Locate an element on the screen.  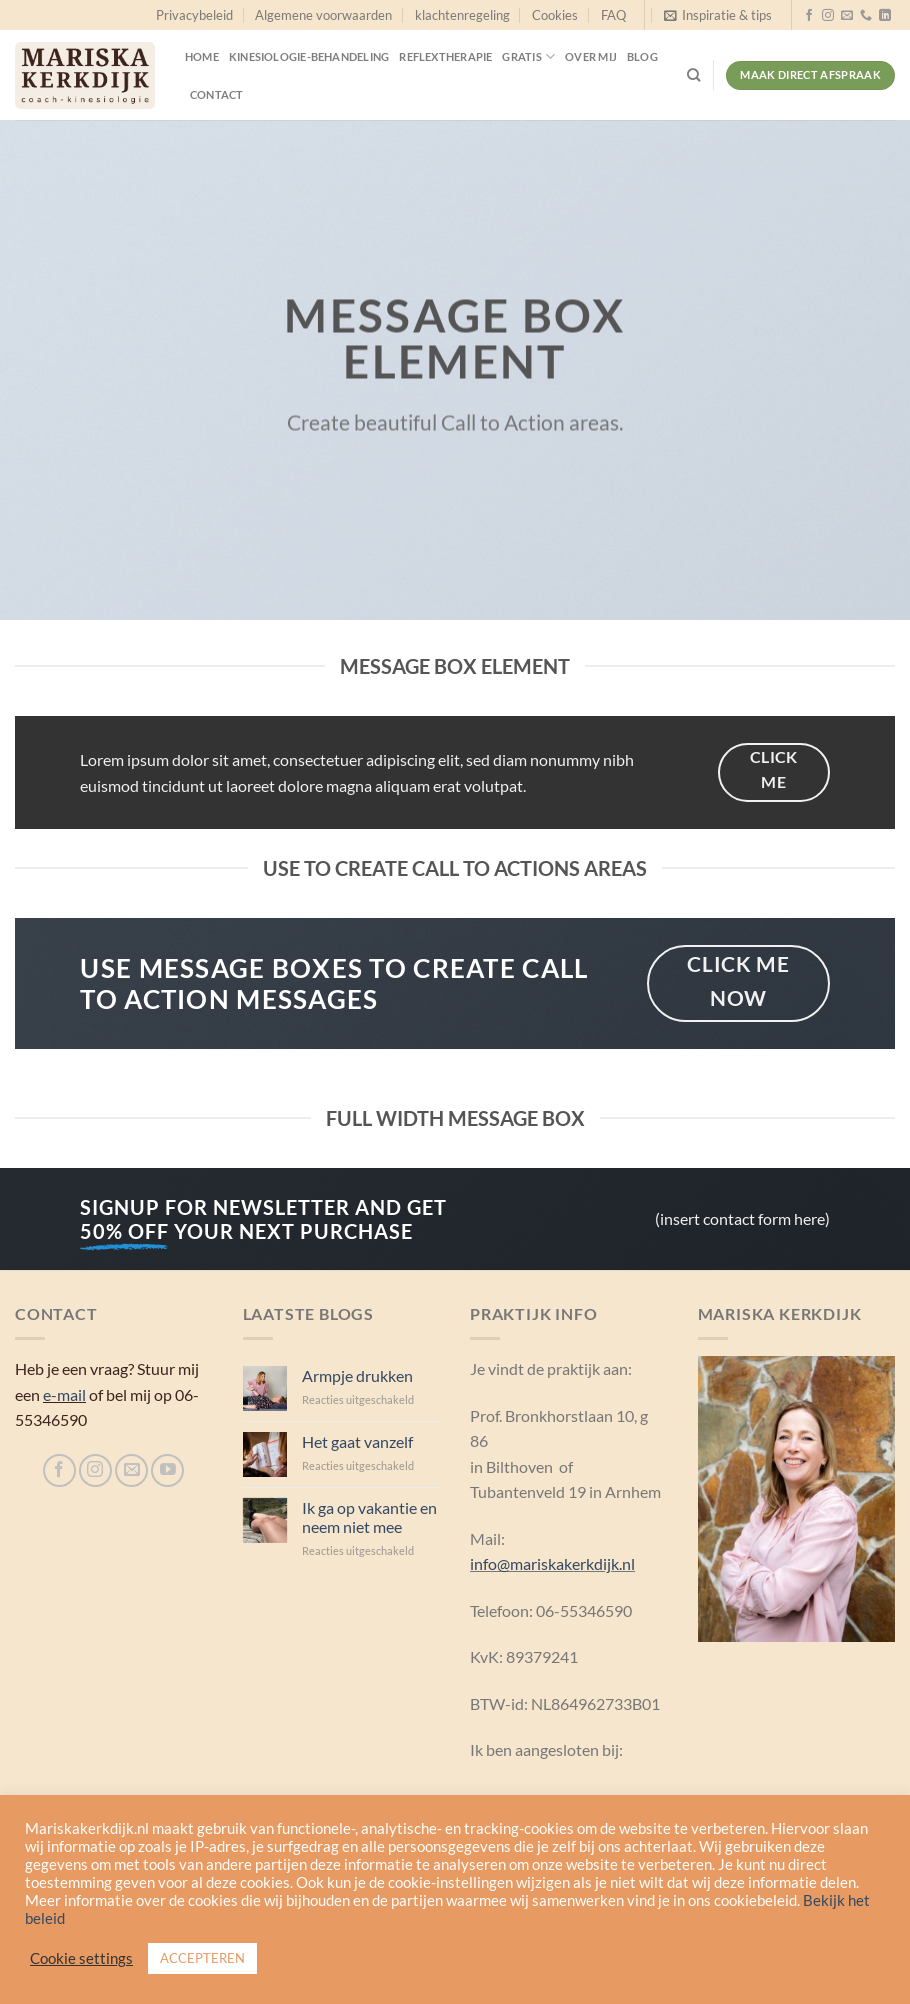
[Bel ons] is located at coordinates (866, 16).